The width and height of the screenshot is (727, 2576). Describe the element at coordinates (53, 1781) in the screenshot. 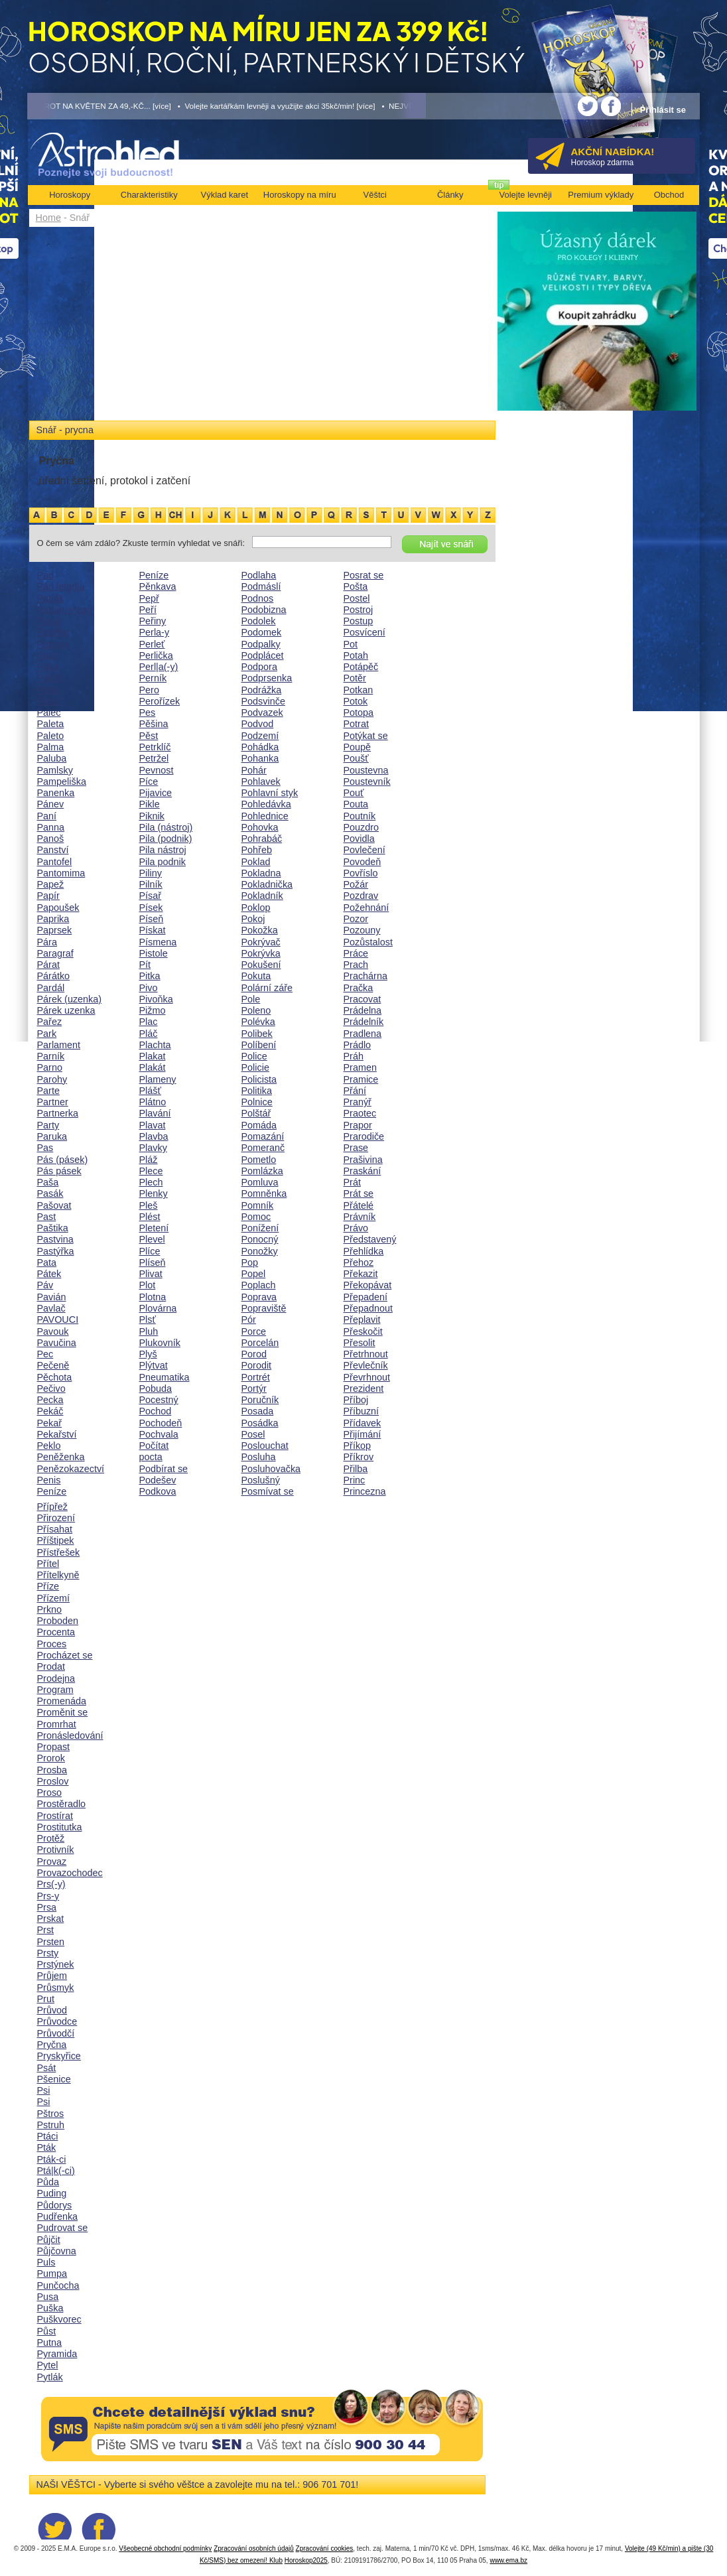

I see `Proslov` at that location.